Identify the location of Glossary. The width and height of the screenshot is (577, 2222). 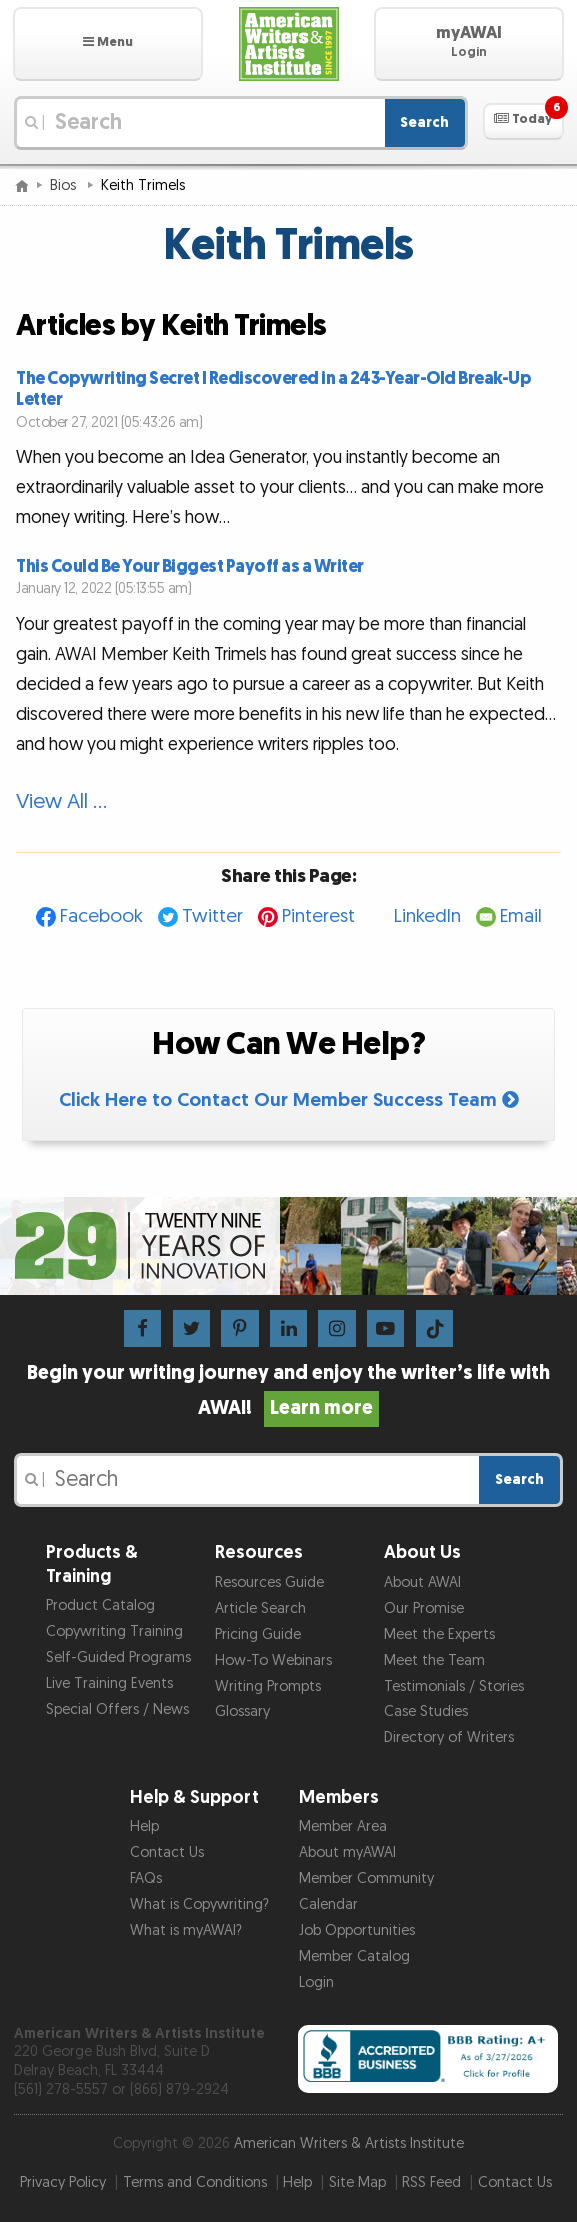
(242, 1711).